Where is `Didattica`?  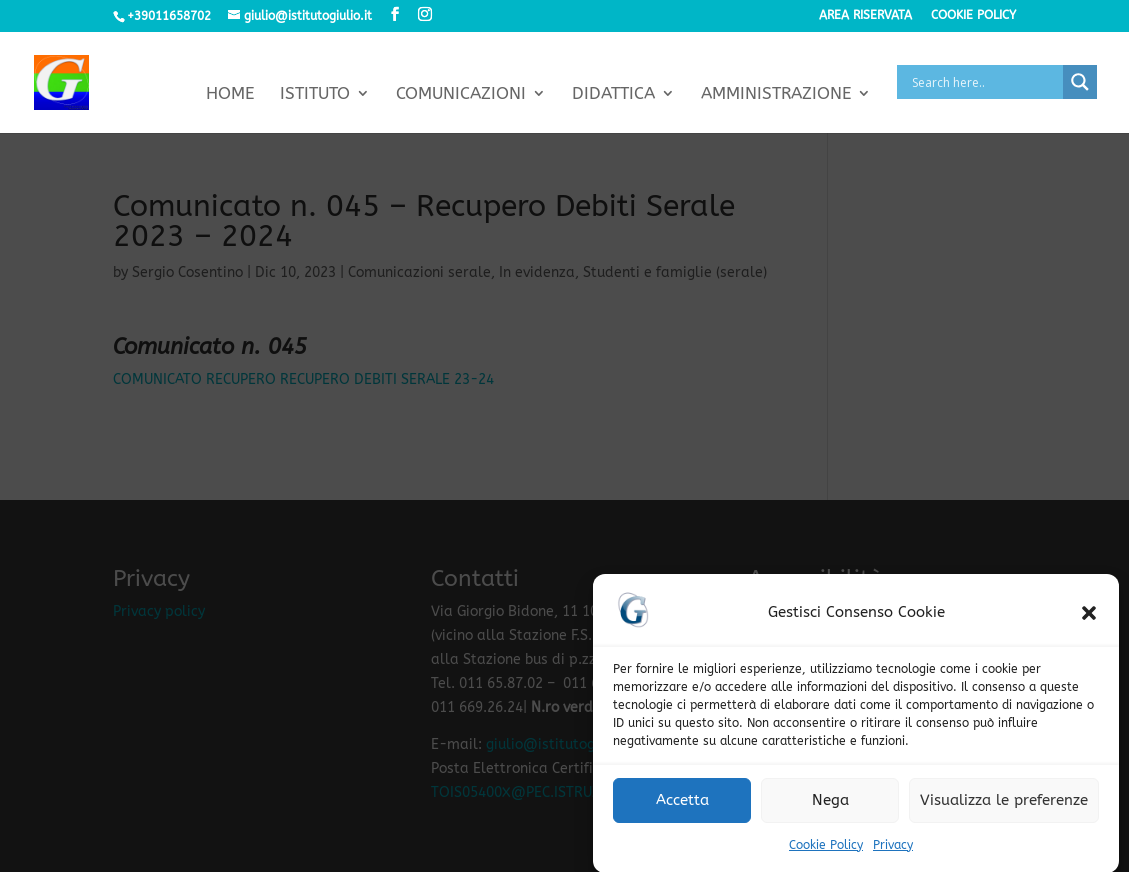
Didattica is located at coordinates (613, 94).